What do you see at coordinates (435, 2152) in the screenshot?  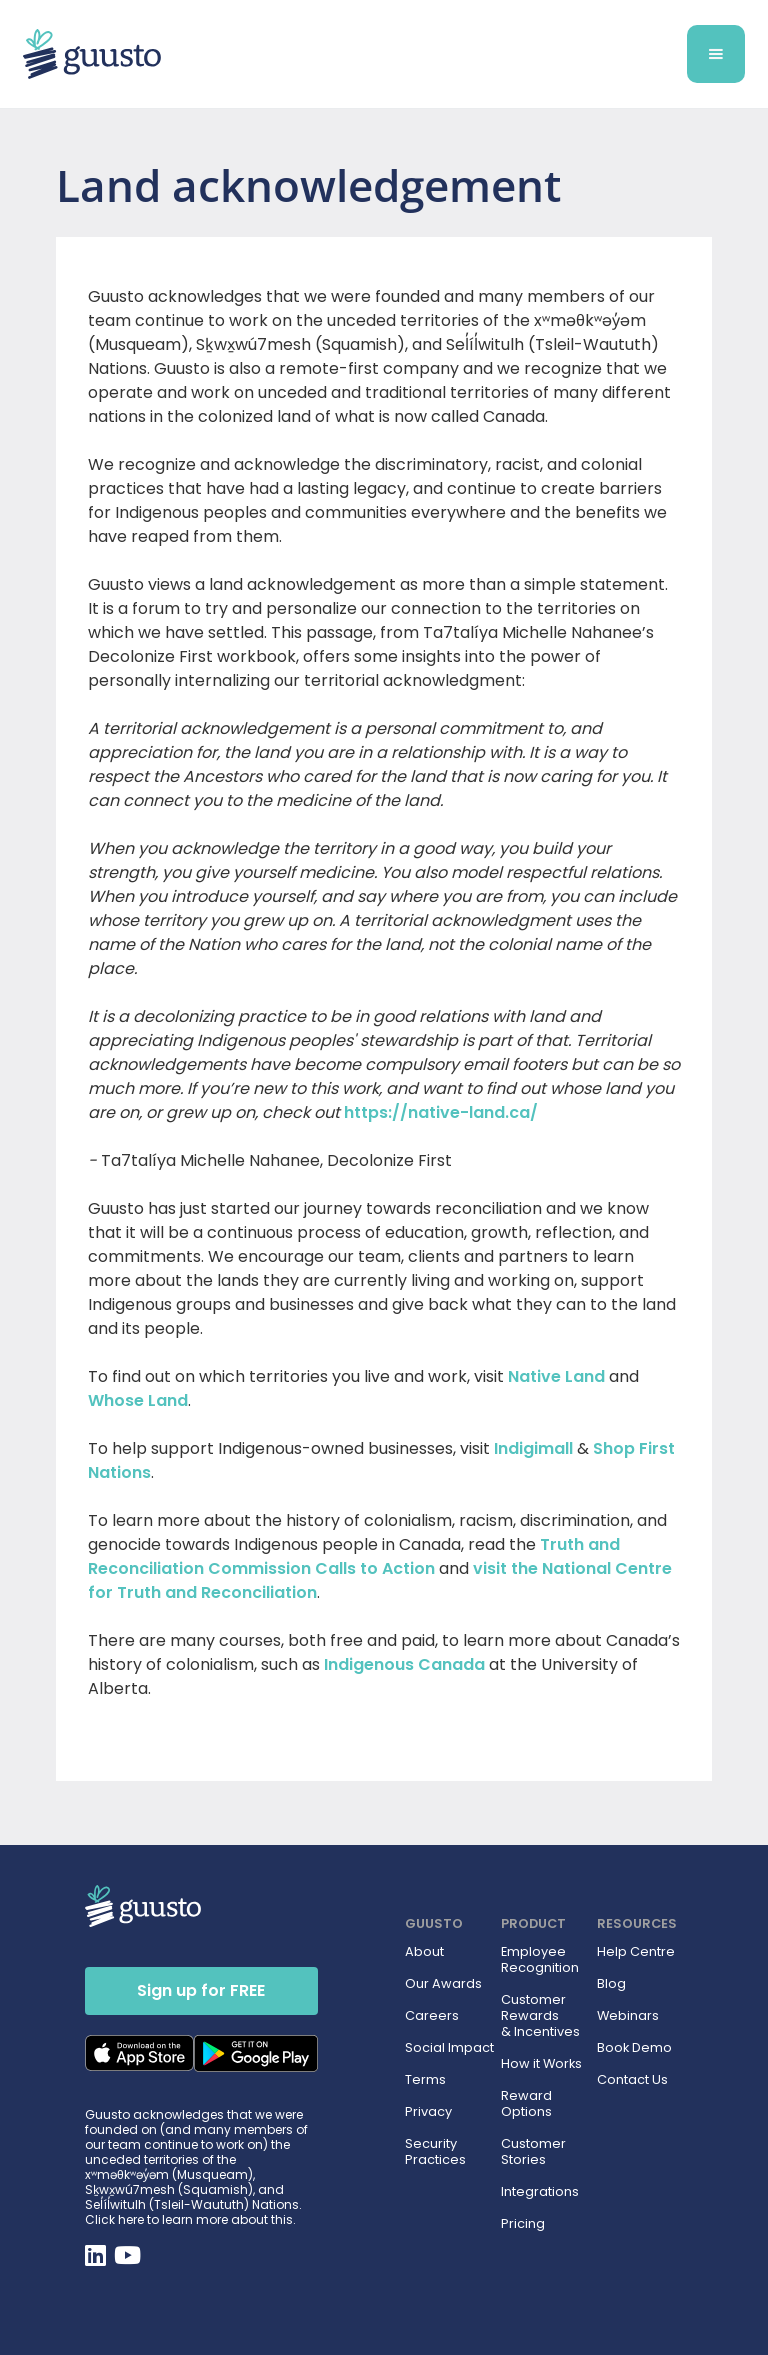 I see `Security Practices` at bounding box center [435, 2152].